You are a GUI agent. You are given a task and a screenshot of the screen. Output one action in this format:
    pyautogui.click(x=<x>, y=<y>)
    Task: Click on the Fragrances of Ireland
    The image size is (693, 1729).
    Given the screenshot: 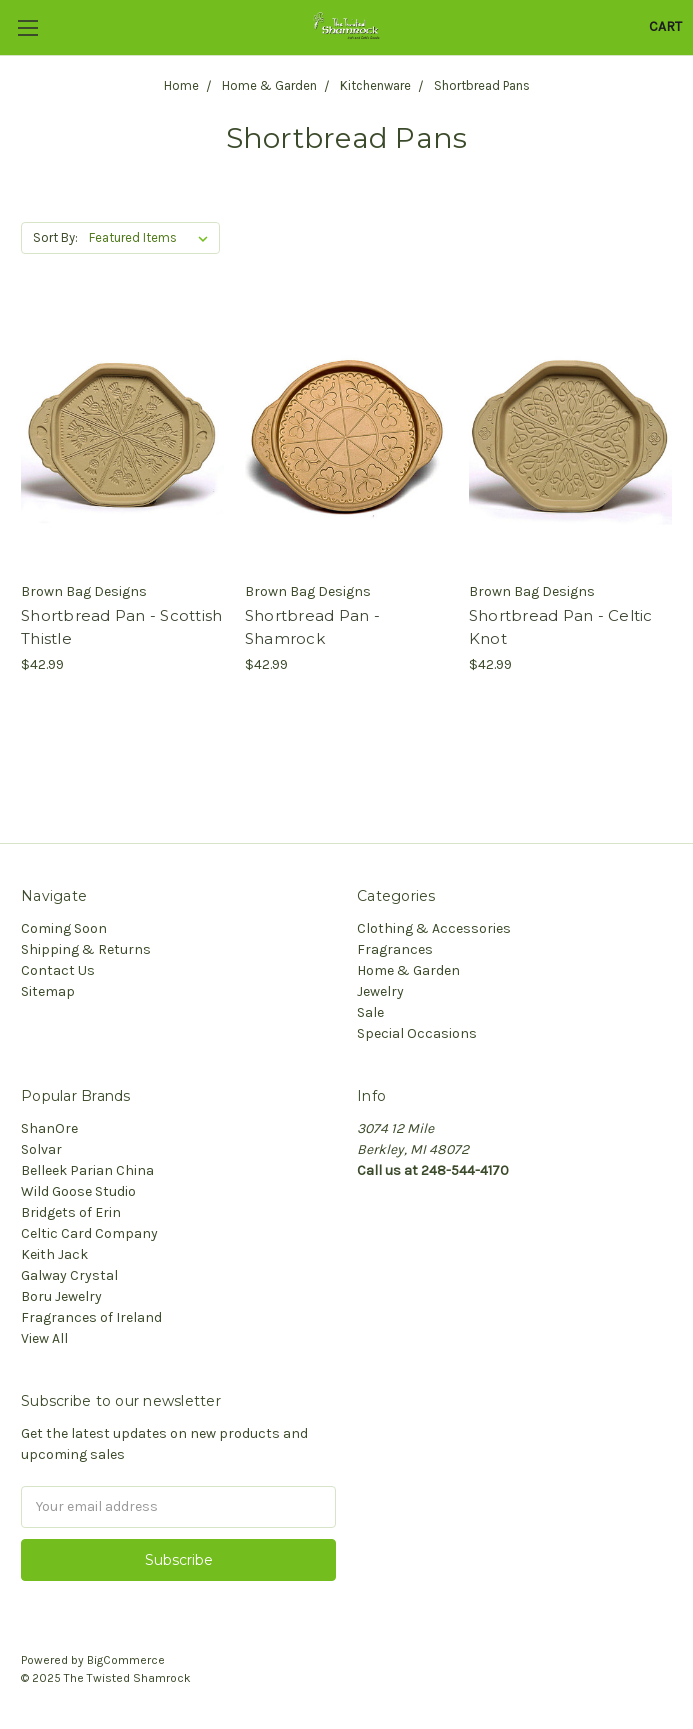 What is the action you would take?
    pyautogui.click(x=91, y=1317)
    